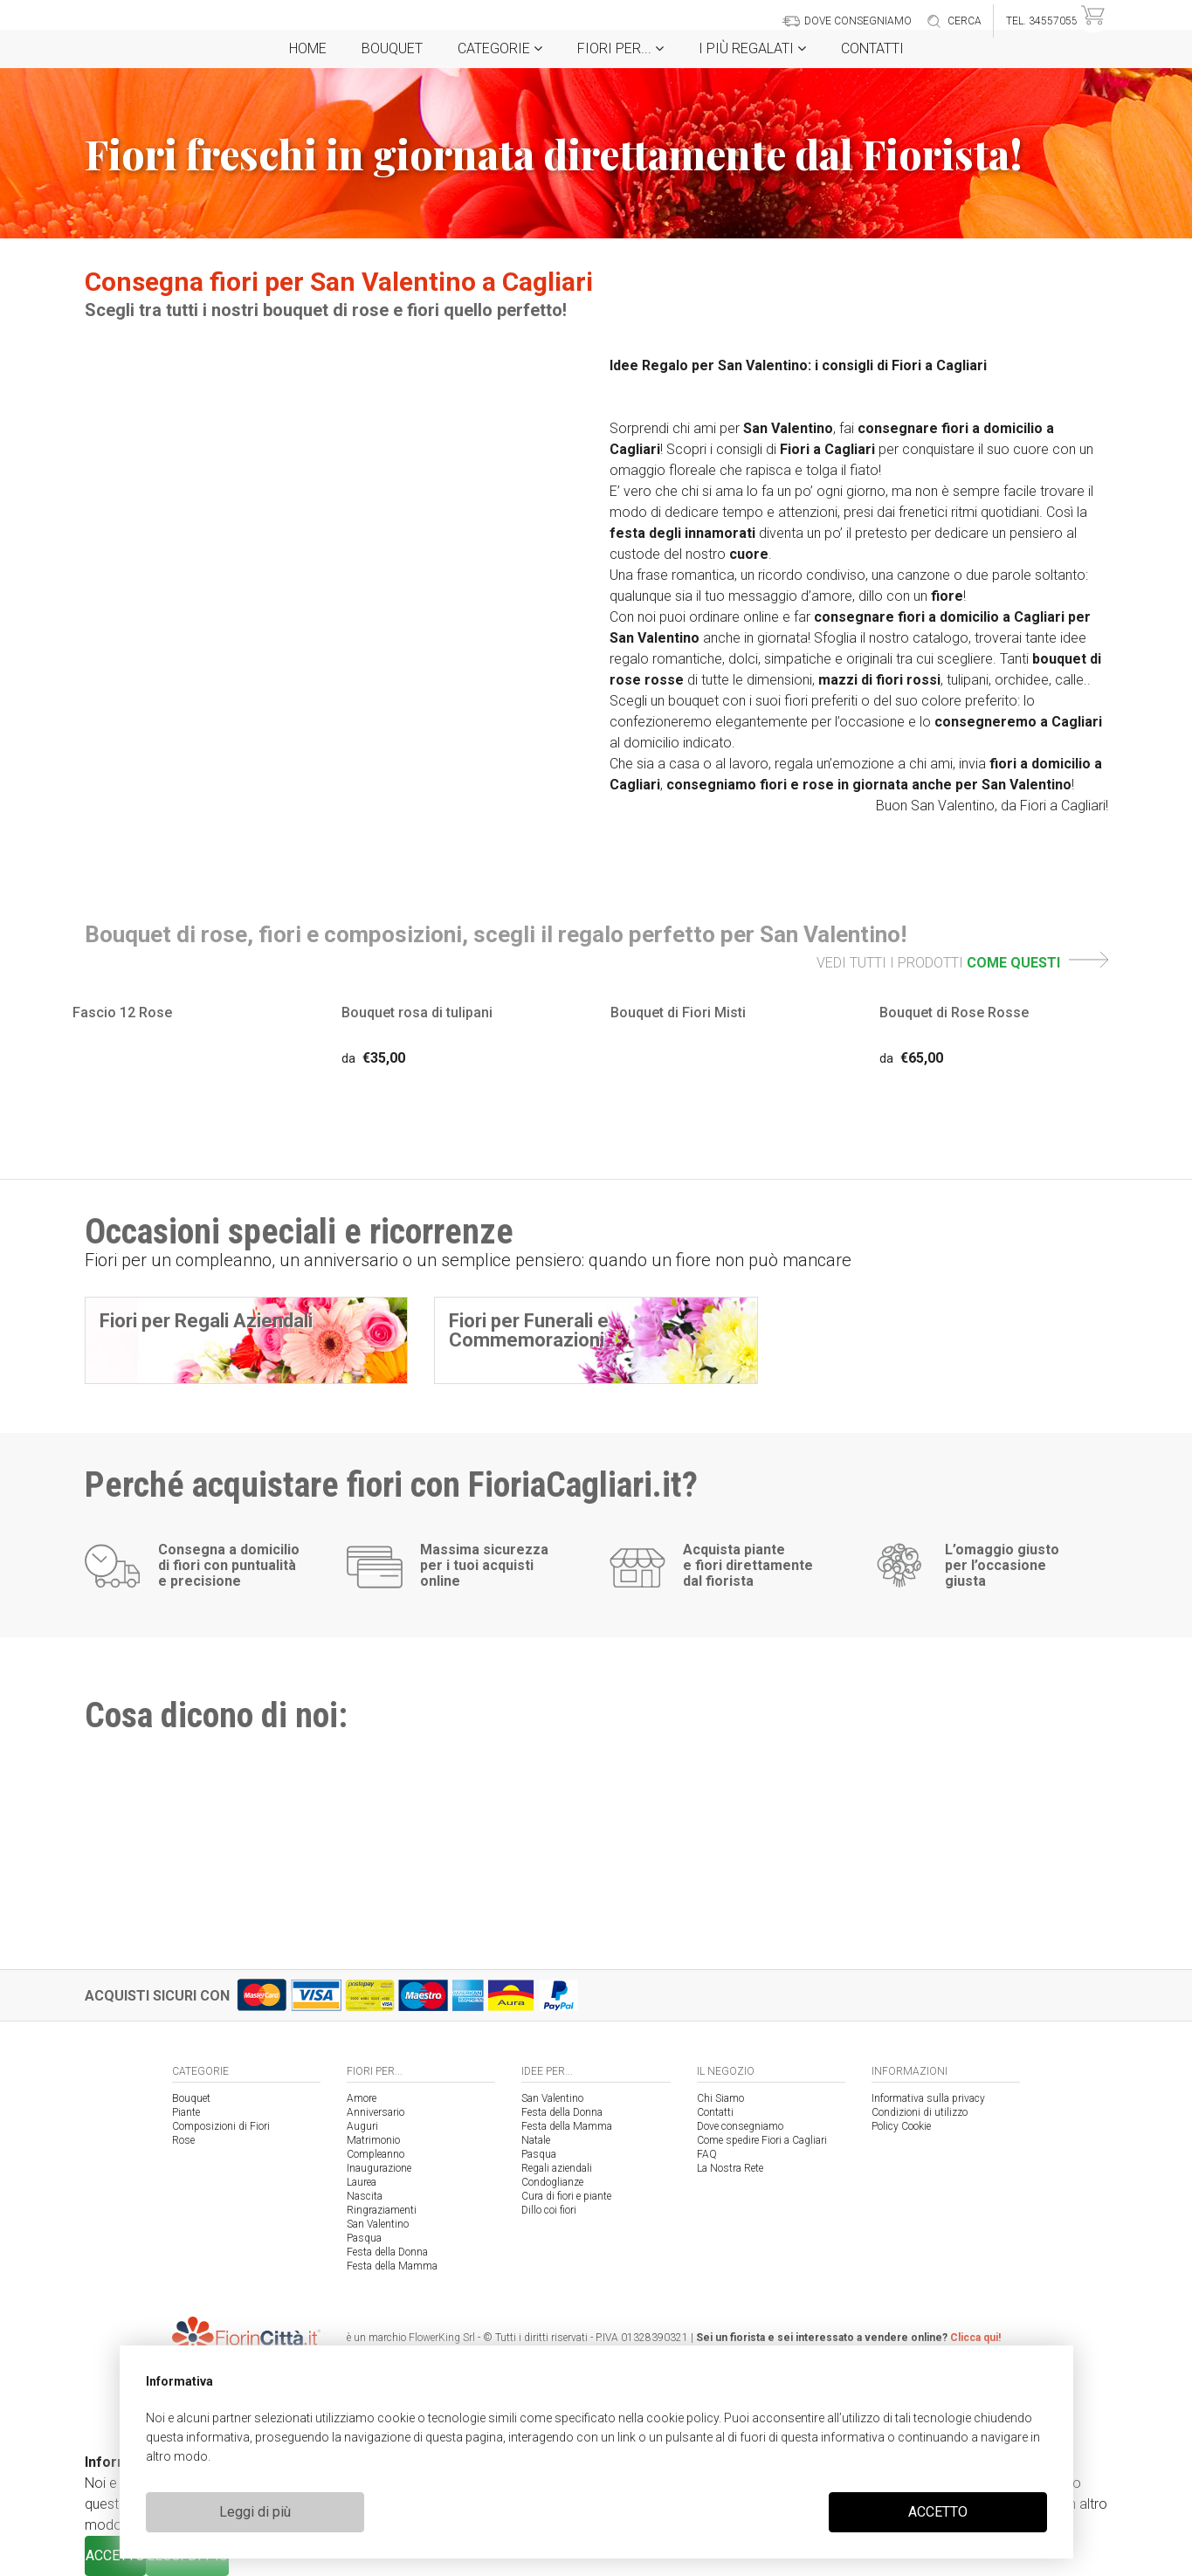 The width and height of the screenshot is (1192, 2576). I want to click on Rose, so click(183, 2140).